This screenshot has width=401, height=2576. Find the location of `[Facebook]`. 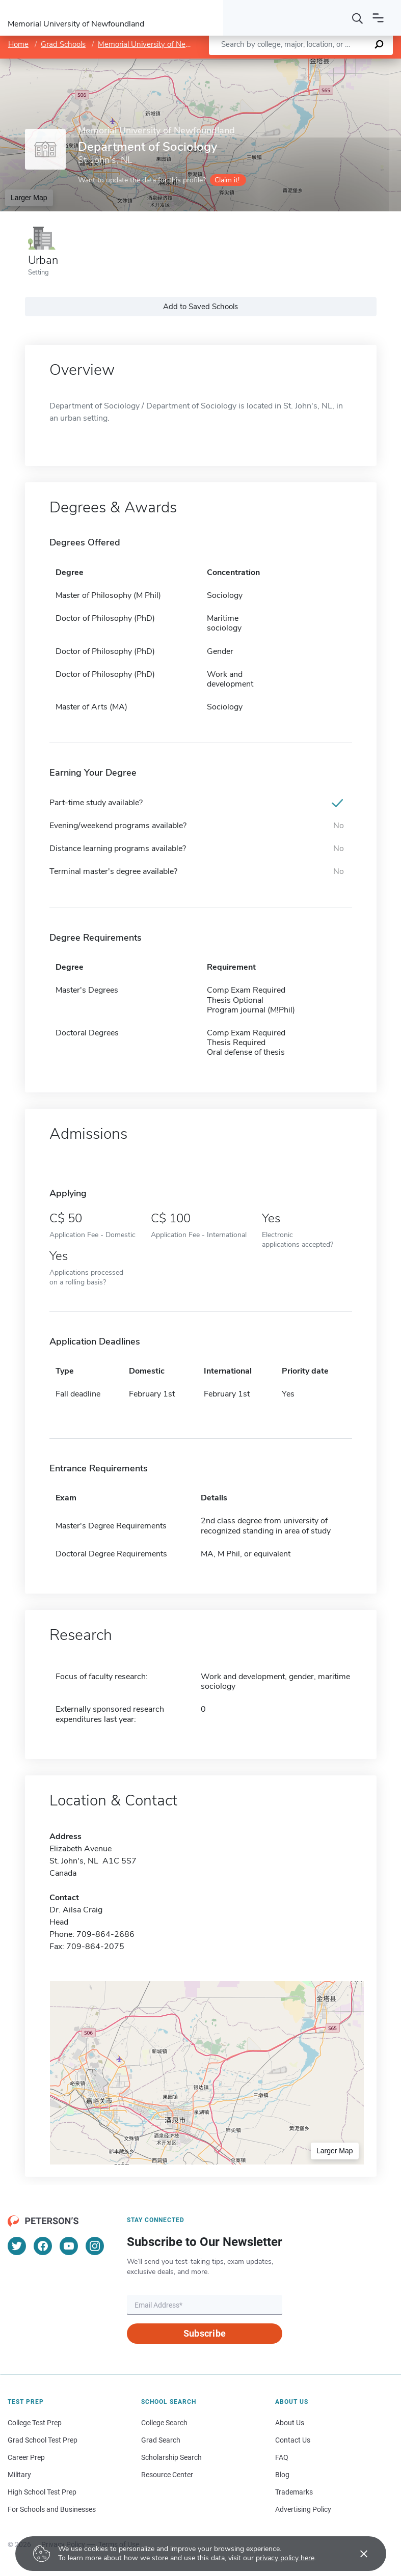

[Facebook] is located at coordinates (43, 2246).